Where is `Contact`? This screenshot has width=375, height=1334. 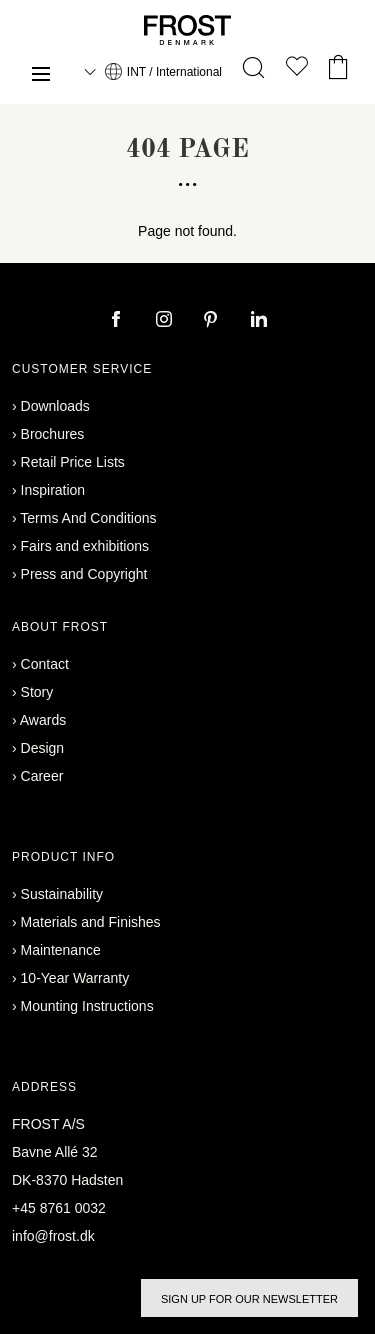 Contact is located at coordinates (45, 664).